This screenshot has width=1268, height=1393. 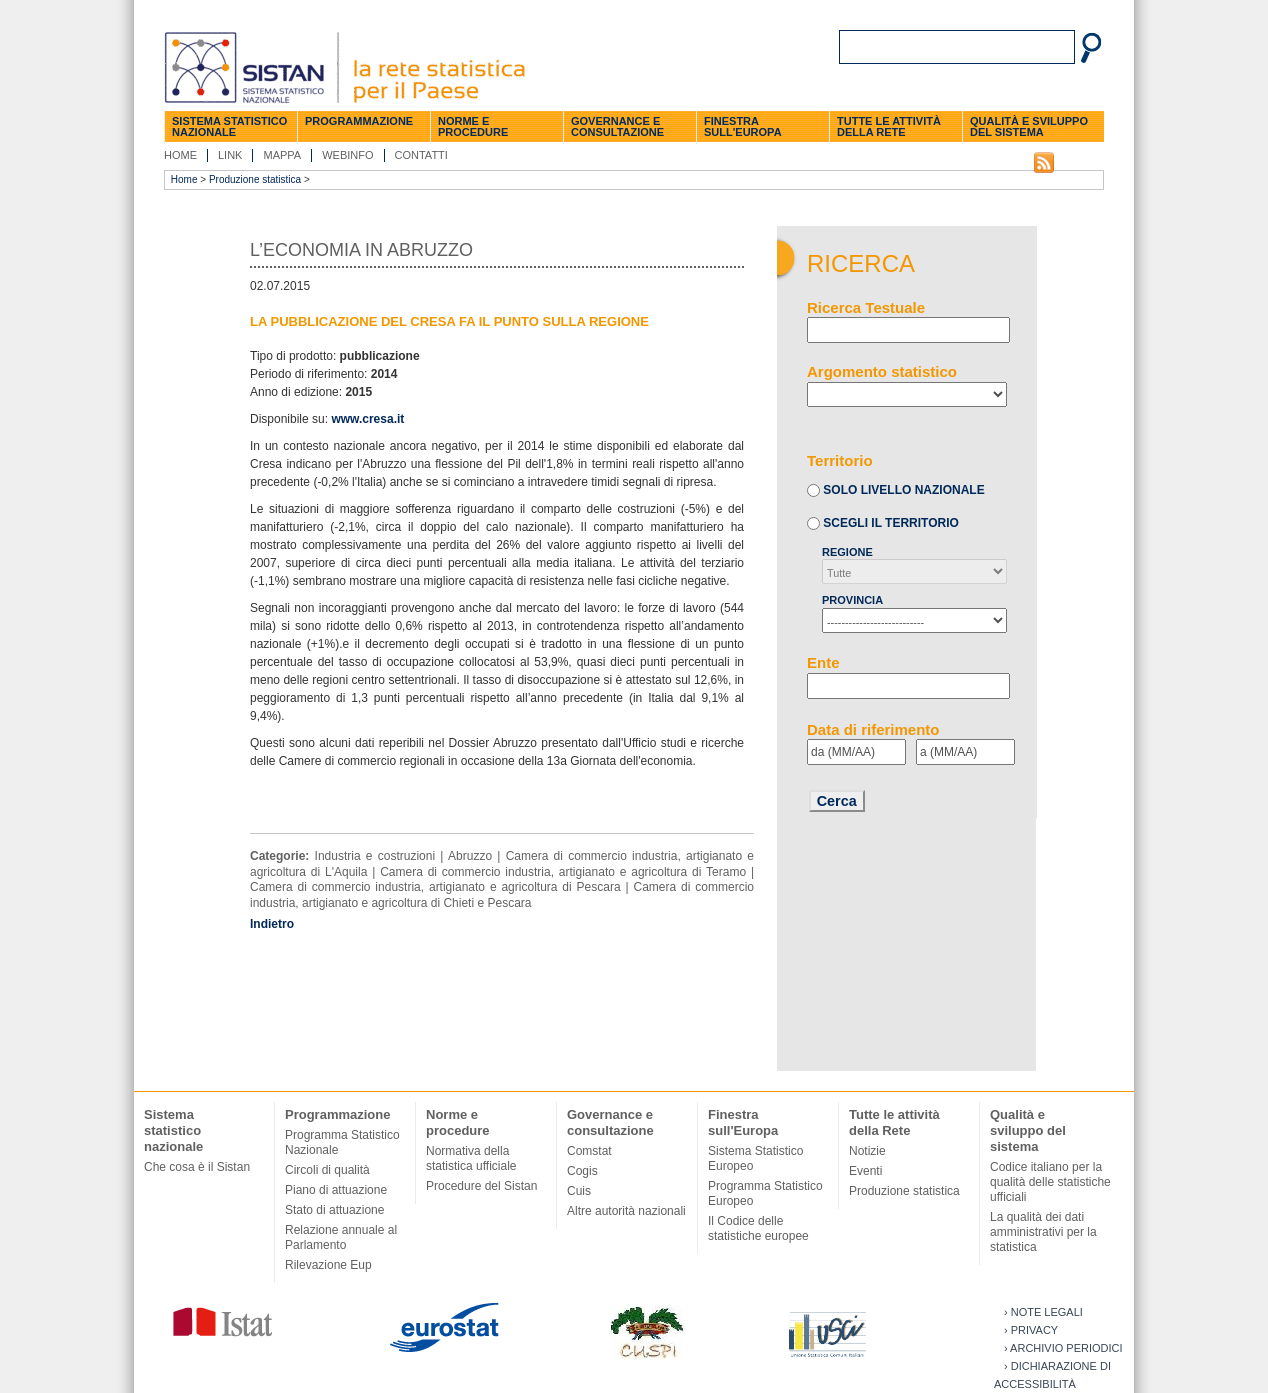 What do you see at coordinates (867, 1151) in the screenshot?
I see `Notizie` at bounding box center [867, 1151].